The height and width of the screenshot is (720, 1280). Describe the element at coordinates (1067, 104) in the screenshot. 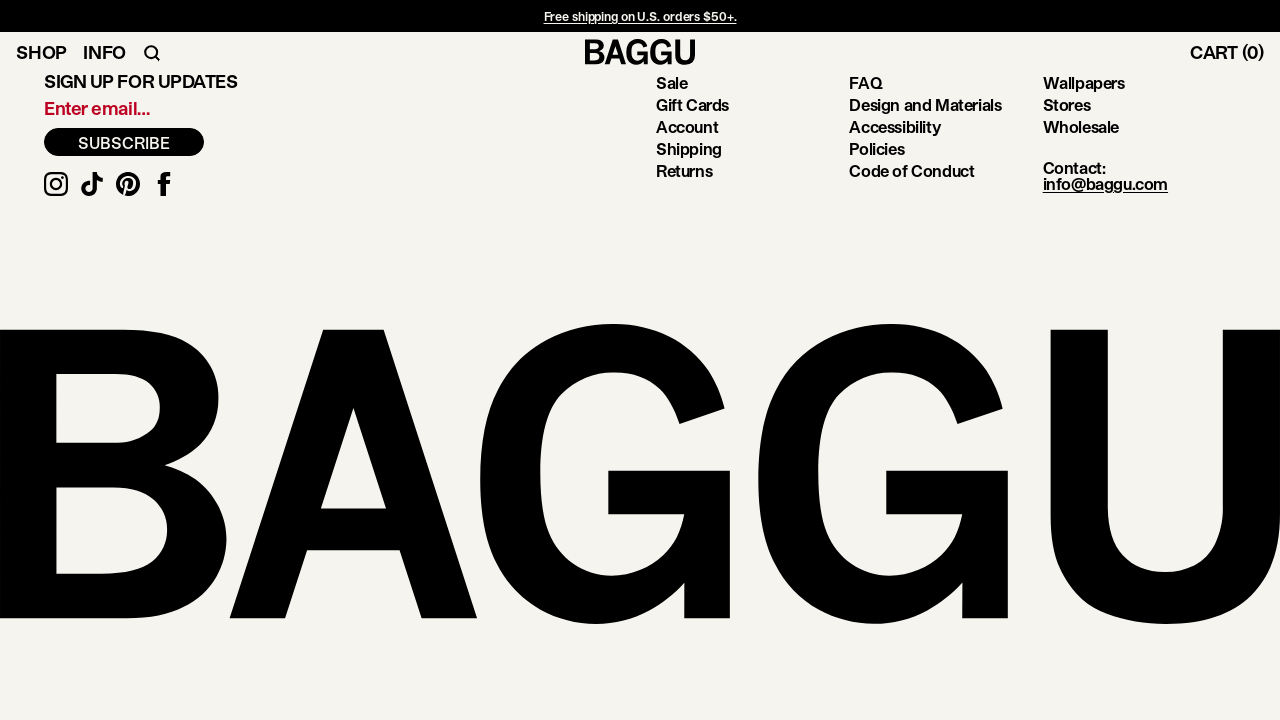

I see `Stores` at that location.